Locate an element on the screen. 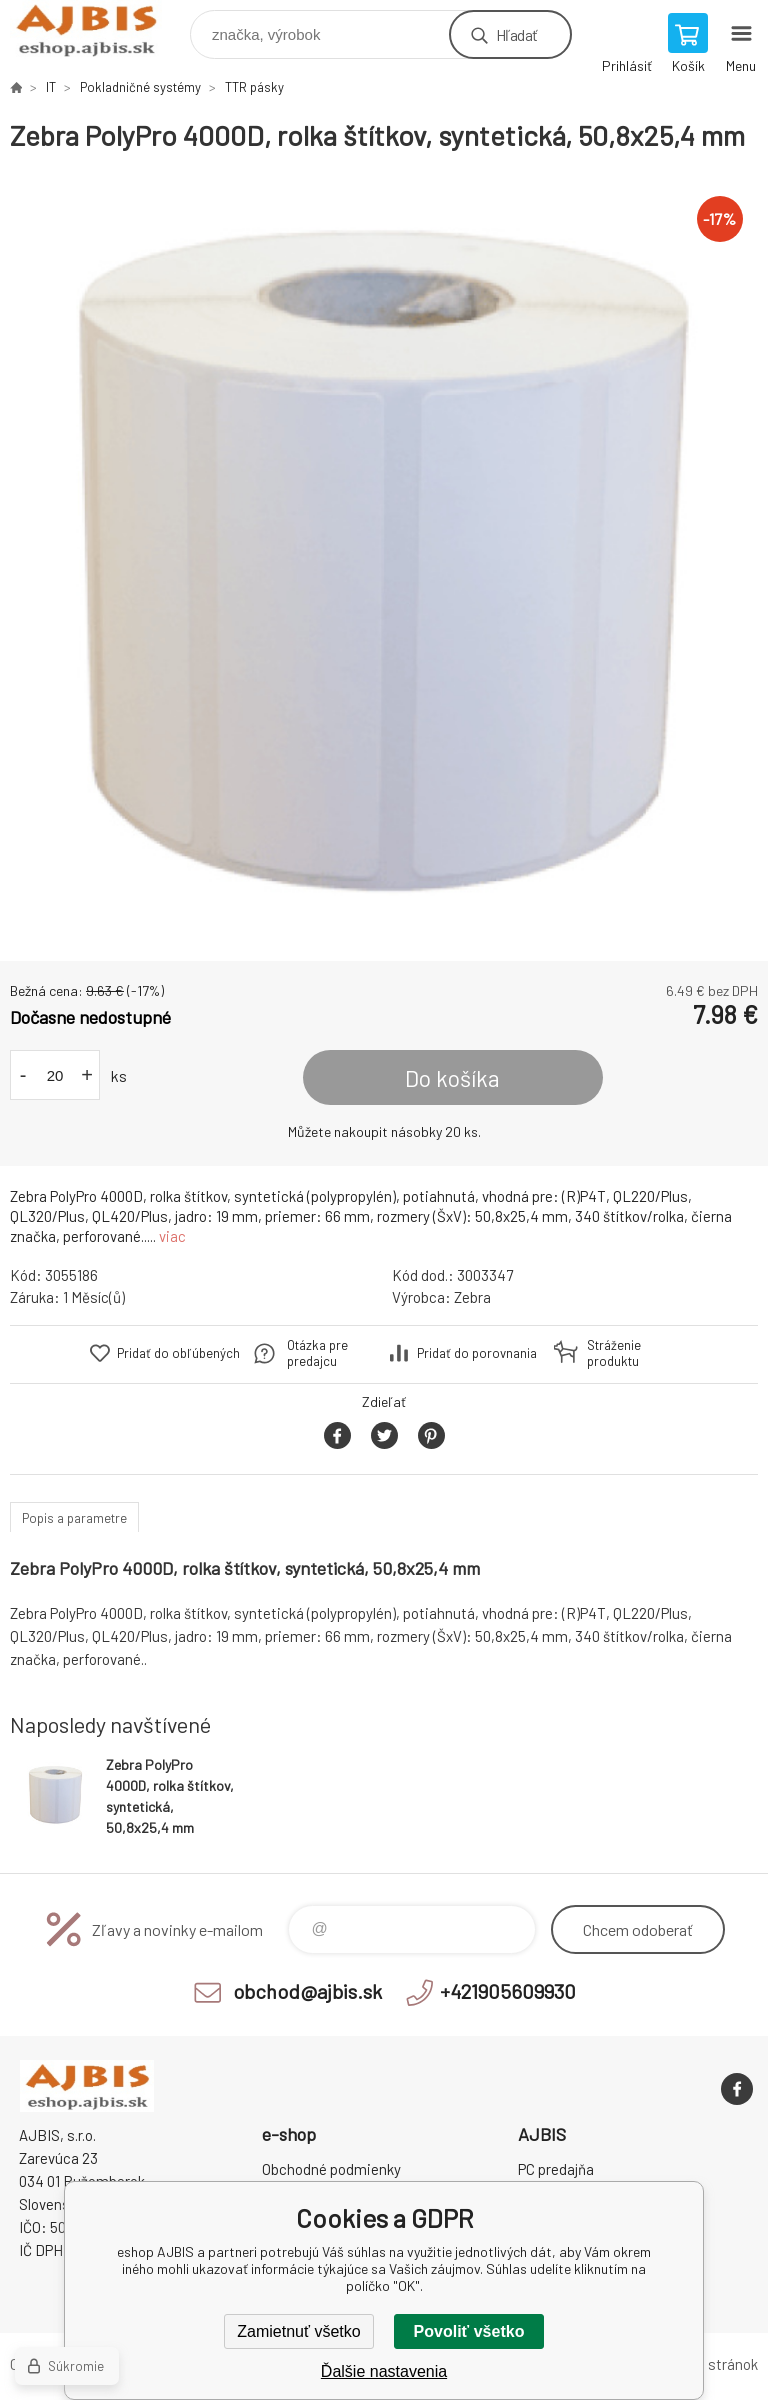  IT is located at coordinates (51, 87).